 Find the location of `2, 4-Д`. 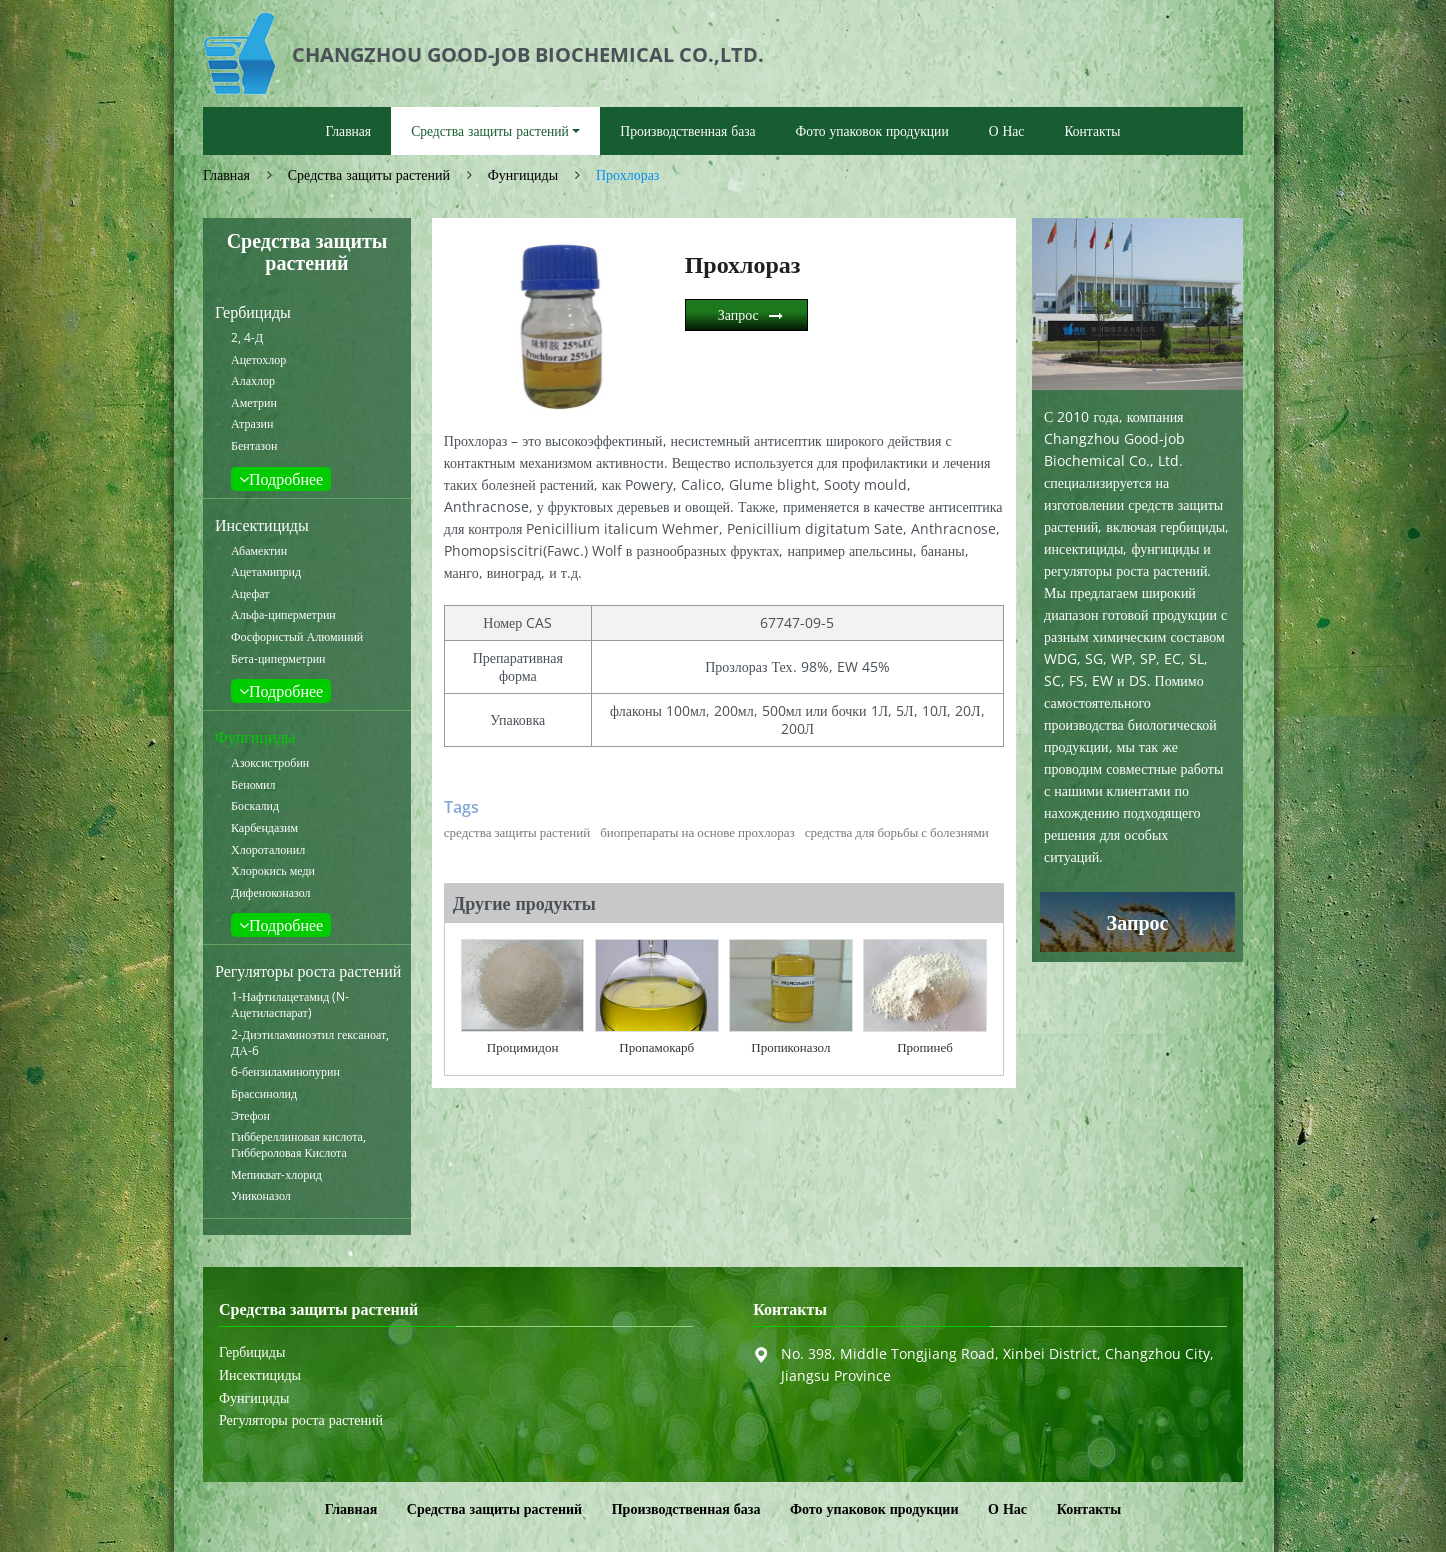

2, 4-Д is located at coordinates (247, 338).